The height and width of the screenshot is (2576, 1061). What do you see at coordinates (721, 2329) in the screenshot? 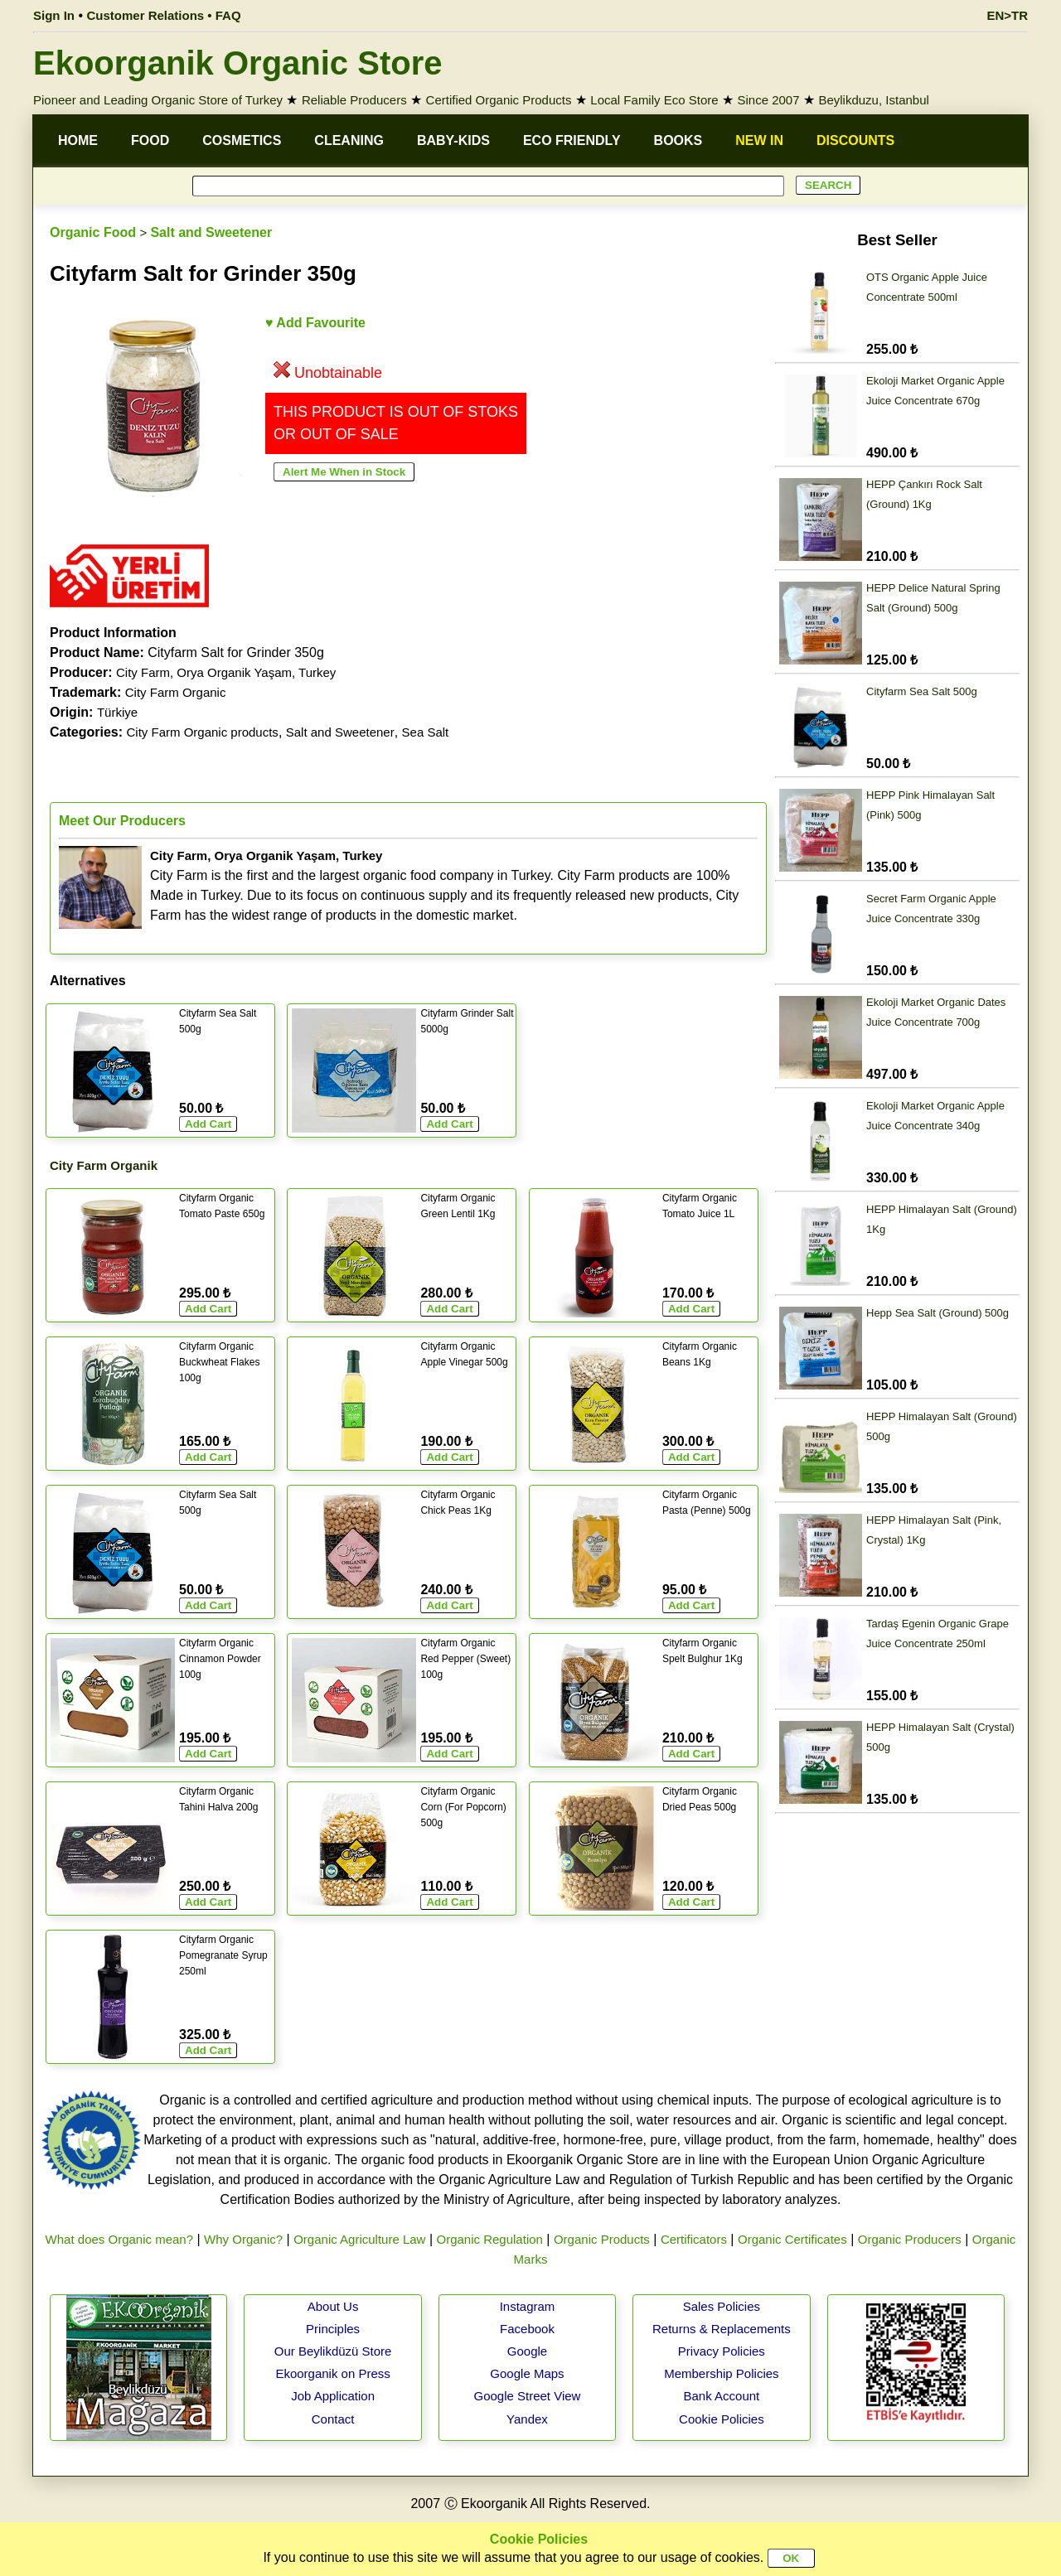
I see `Returns & Replacements` at bounding box center [721, 2329].